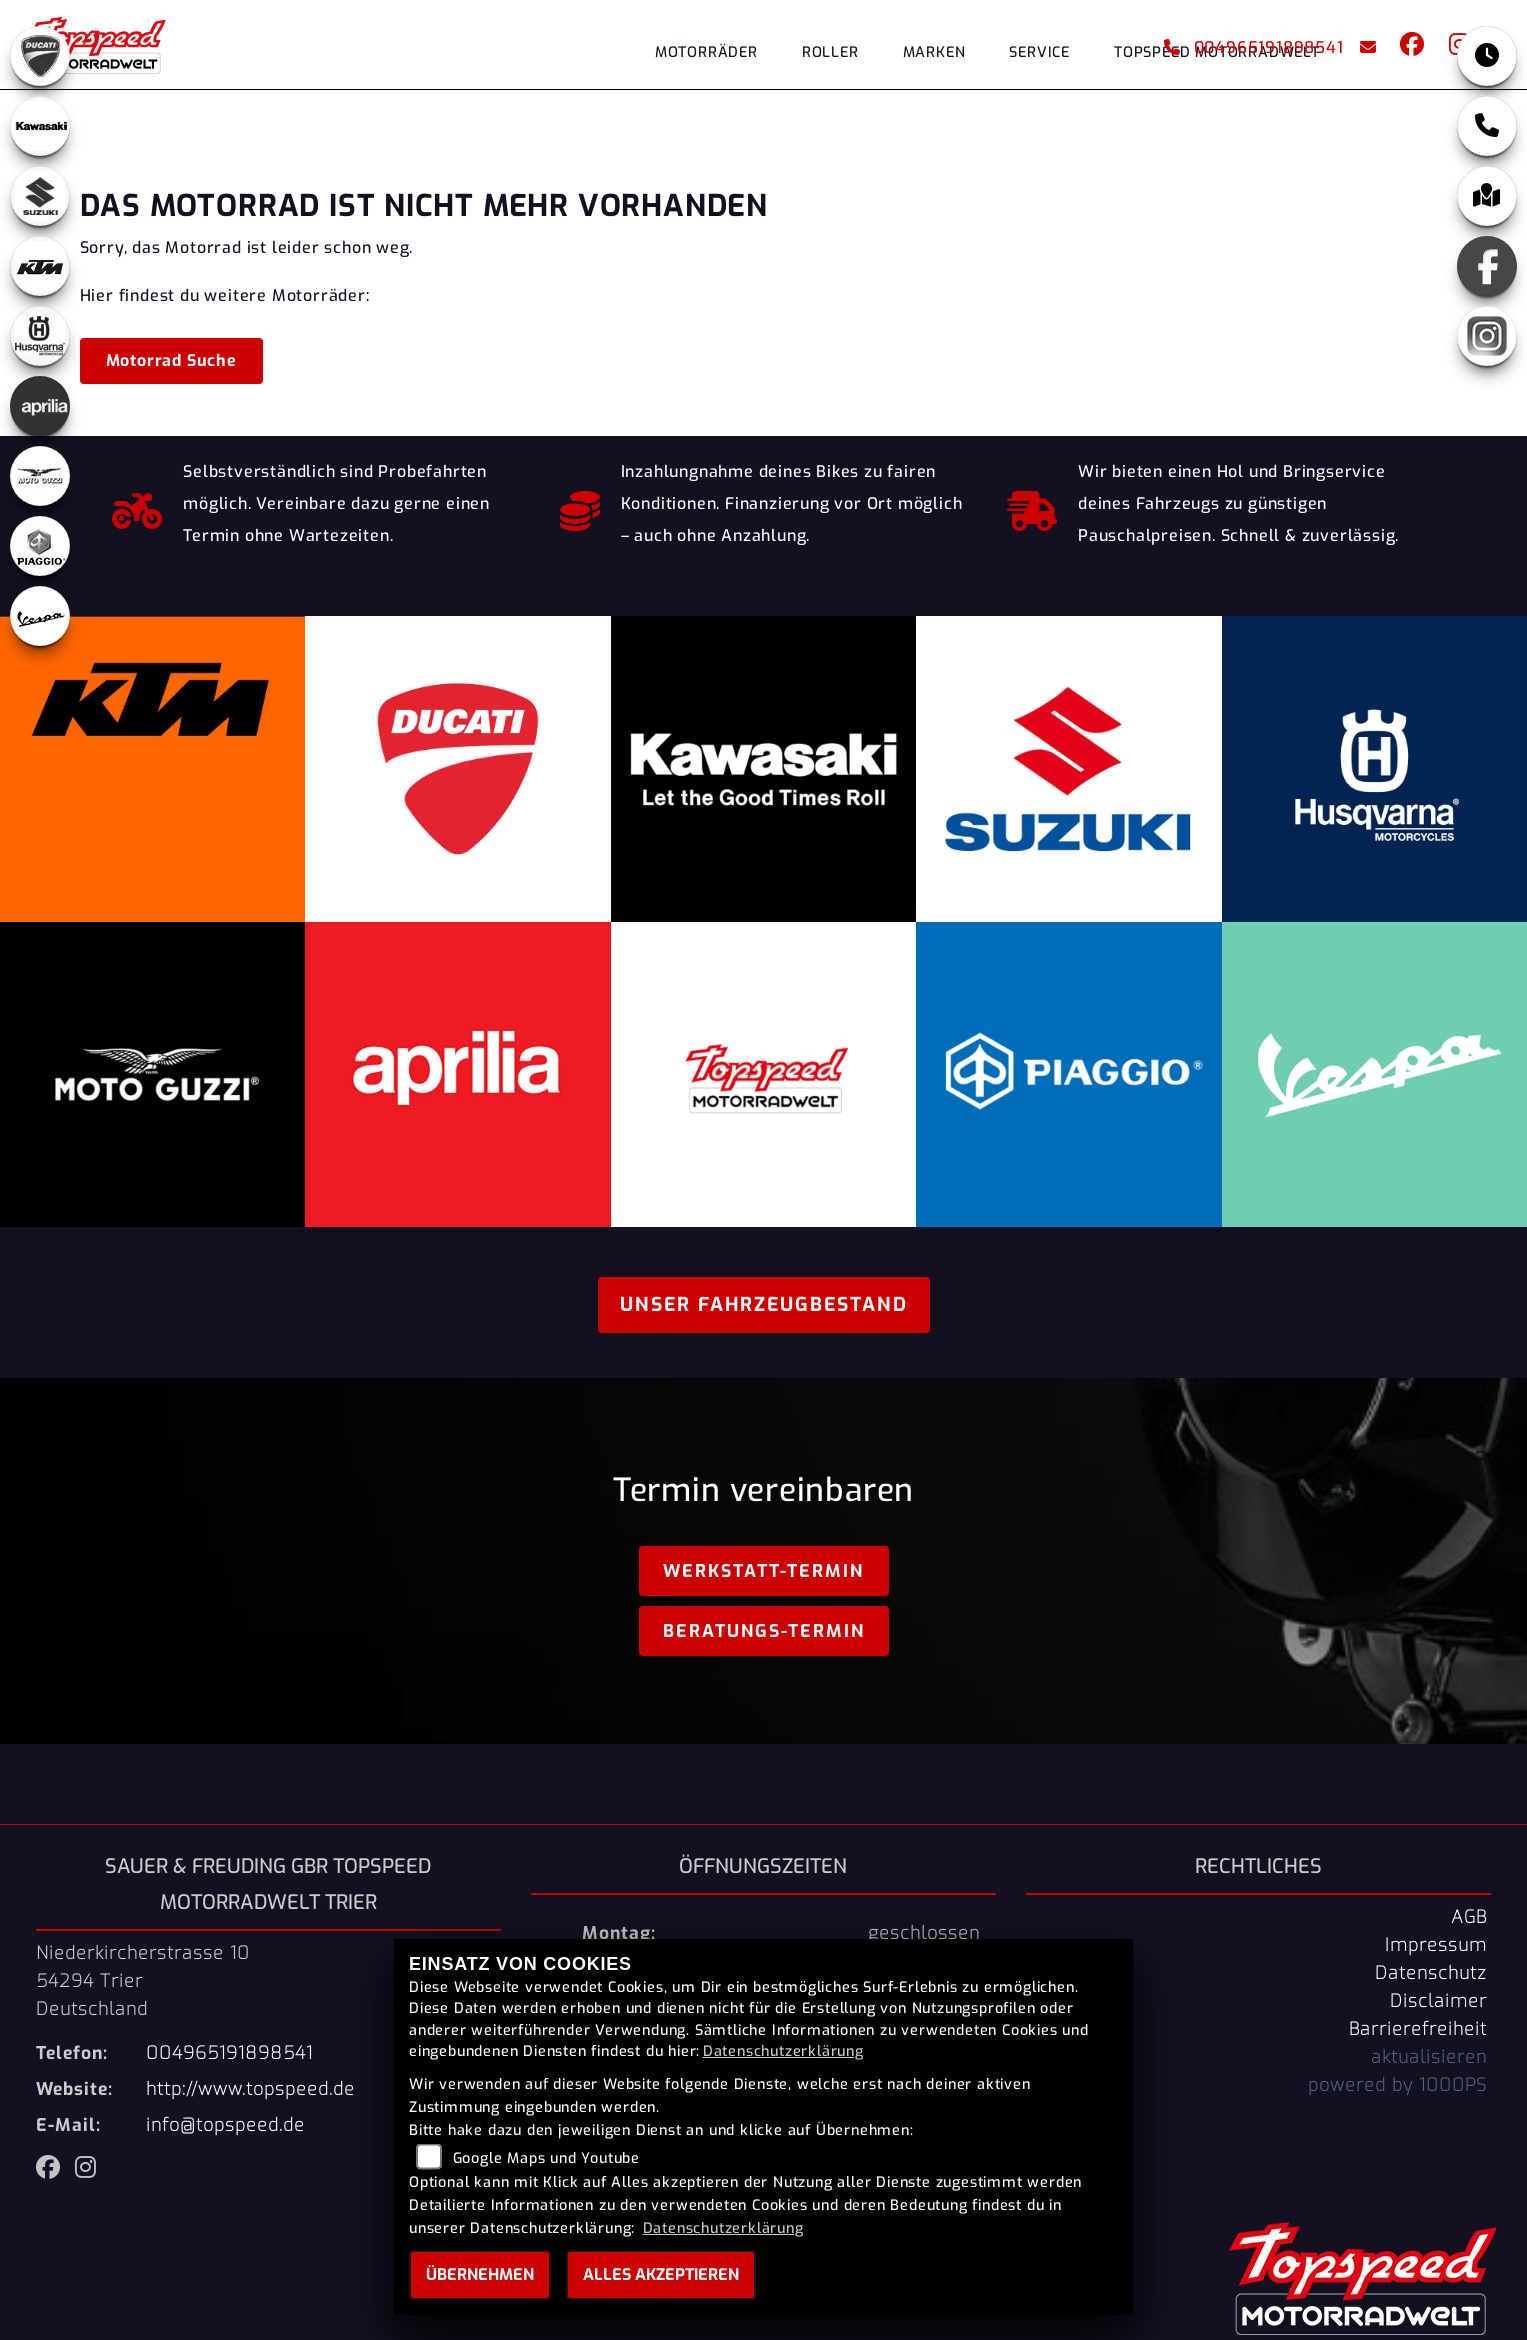  I want to click on Alles akzeptieren, so click(661, 2274).